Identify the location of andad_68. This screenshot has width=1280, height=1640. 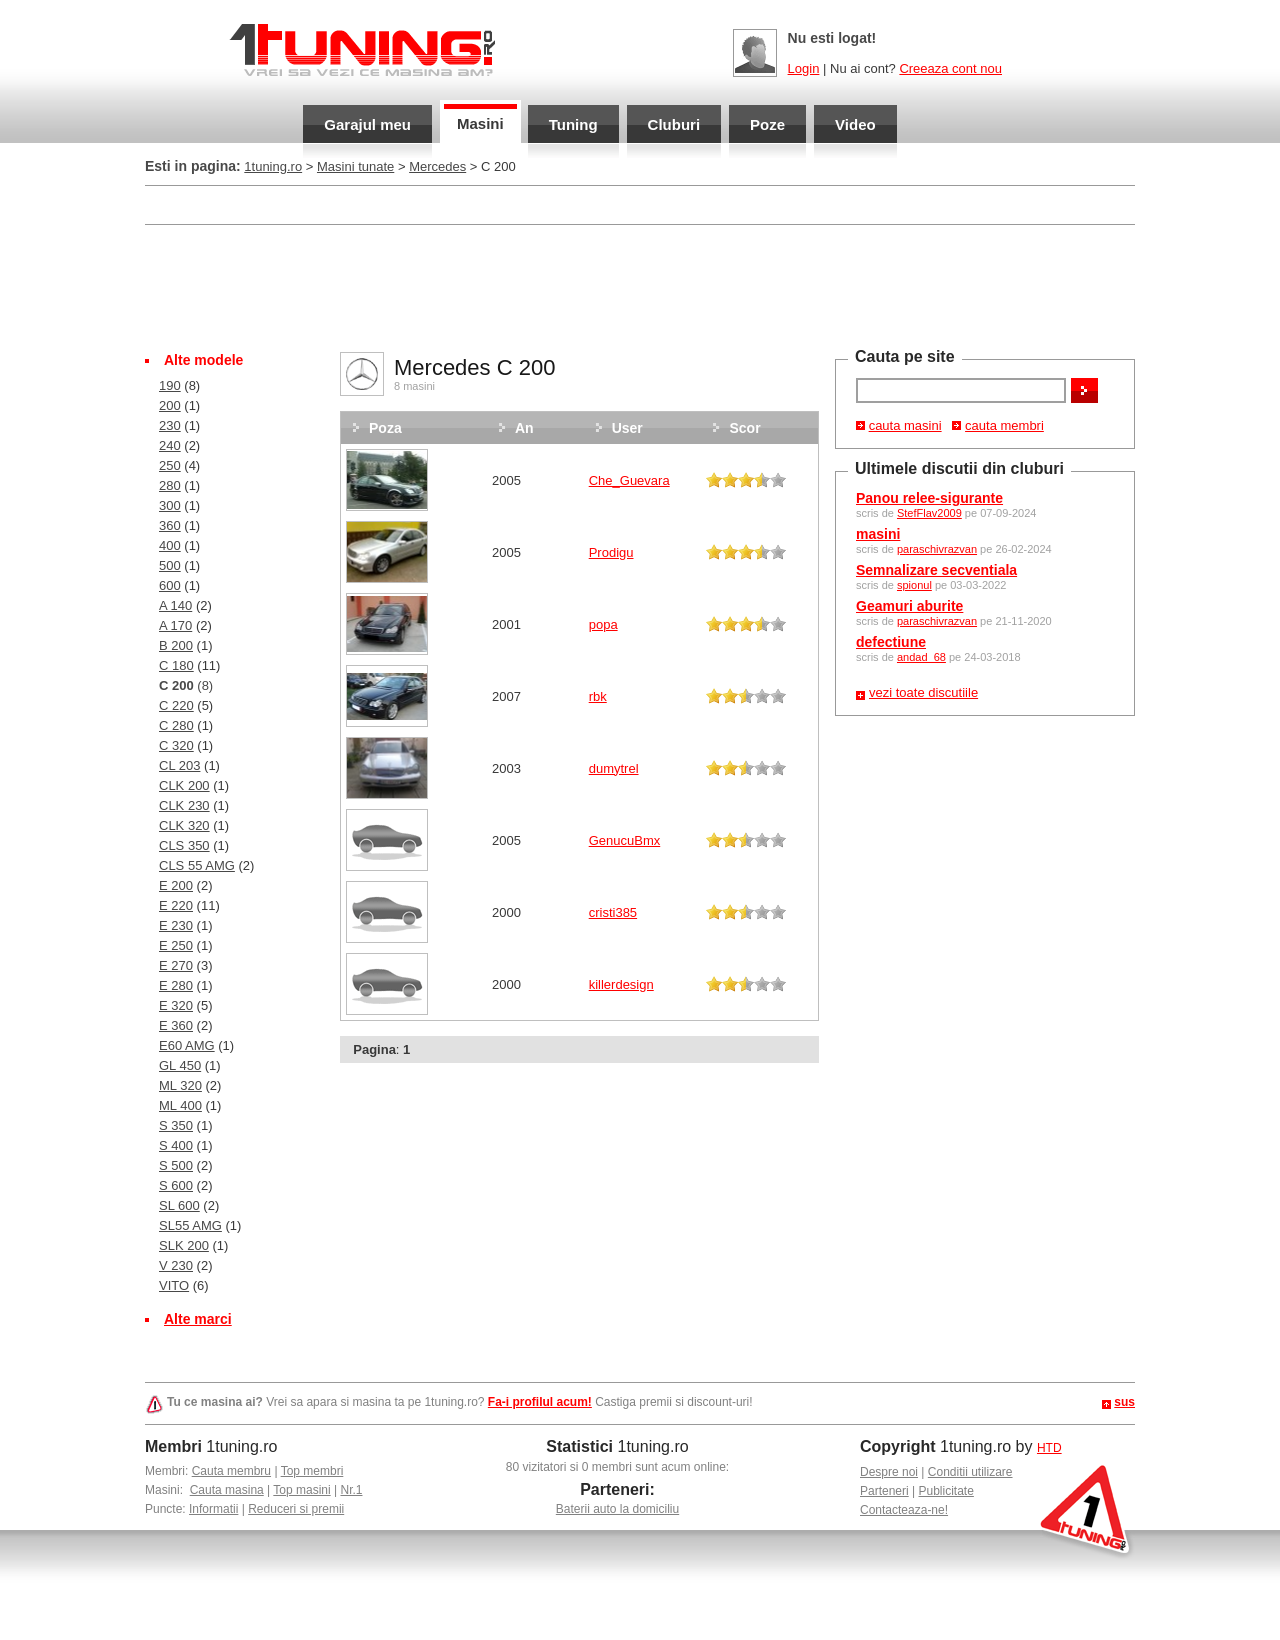
(921, 657).